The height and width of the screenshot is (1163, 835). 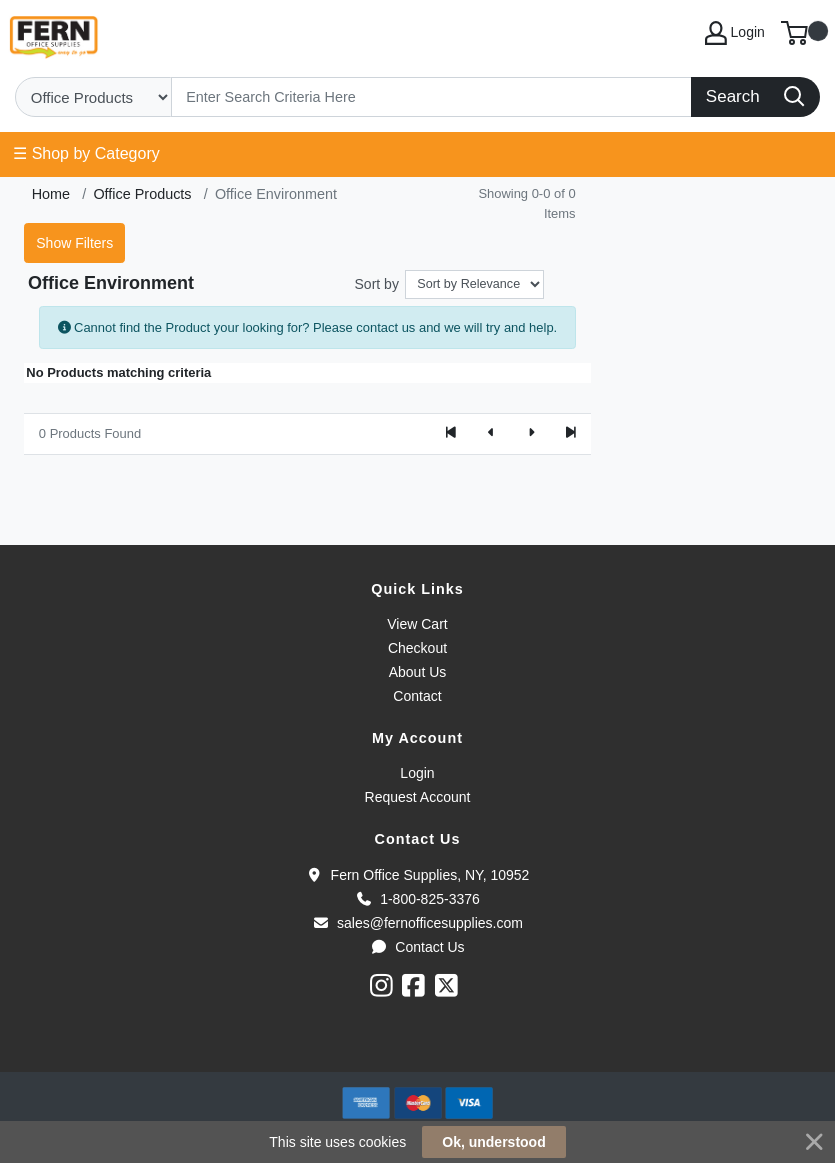 I want to click on Sort by, so click(x=377, y=284).